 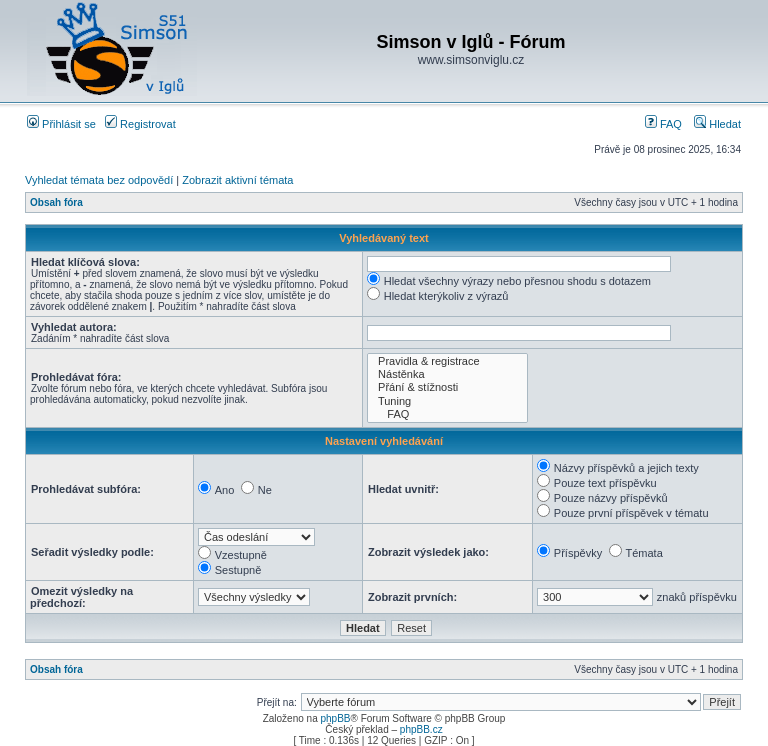 I want to click on Vyhledat témata bez odpovědí, so click(x=99, y=180).